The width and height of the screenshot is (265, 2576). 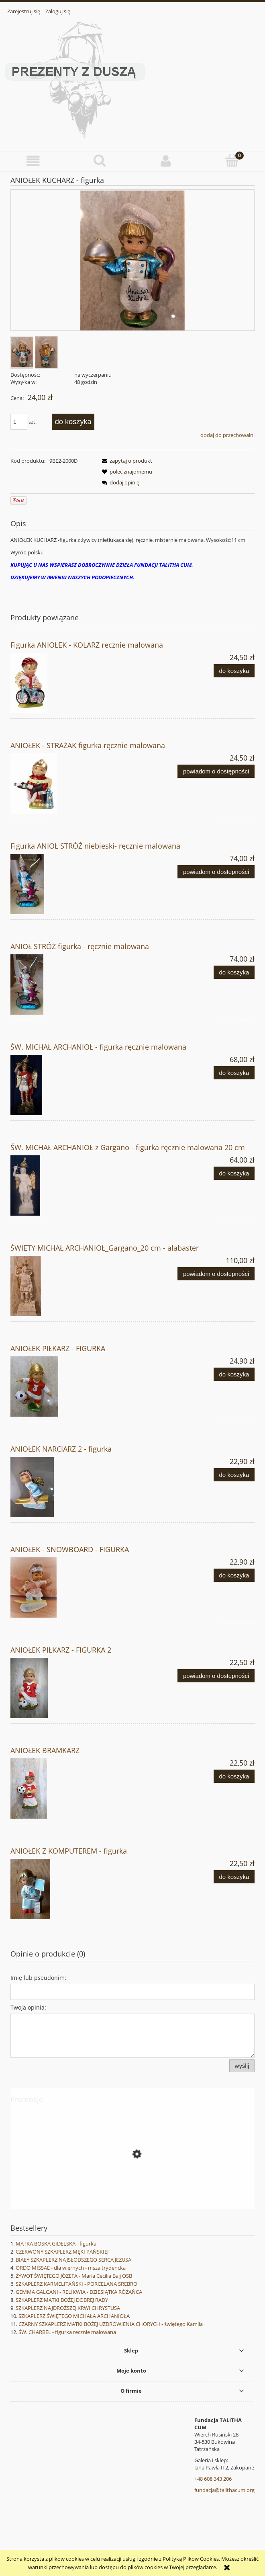 I want to click on BIAŁY SZKAPLERZ NAJSŁODSZEGO SERCA JEZUSA, so click(x=73, y=2259).